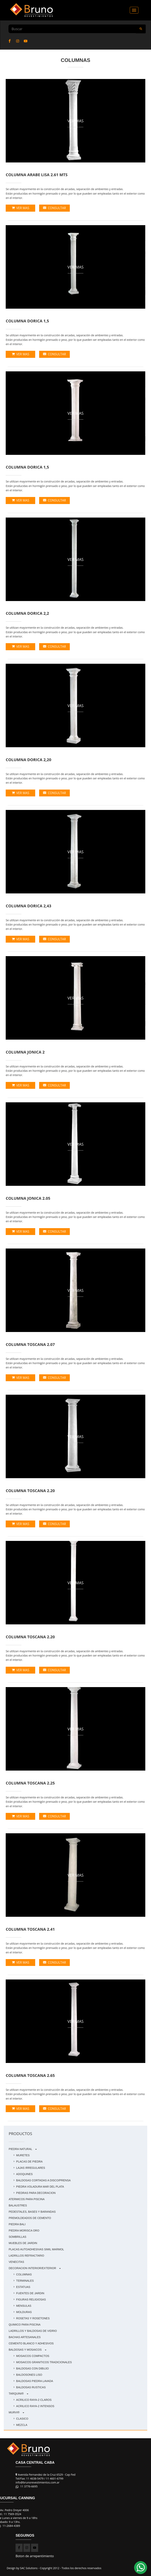 The width and height of the screenshot is (151, 2576). Describe the element at coordinates (25, 2324) in the screenshot. I see `QUIMICO PARA PISCINA` at that location.